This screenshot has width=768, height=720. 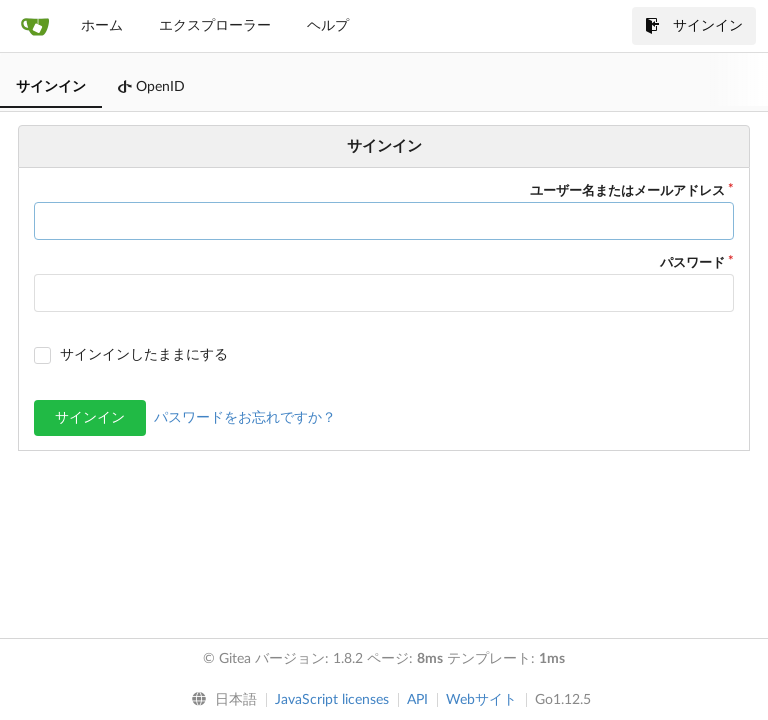 I want to click on ホーム, so click(x=102, y=26).